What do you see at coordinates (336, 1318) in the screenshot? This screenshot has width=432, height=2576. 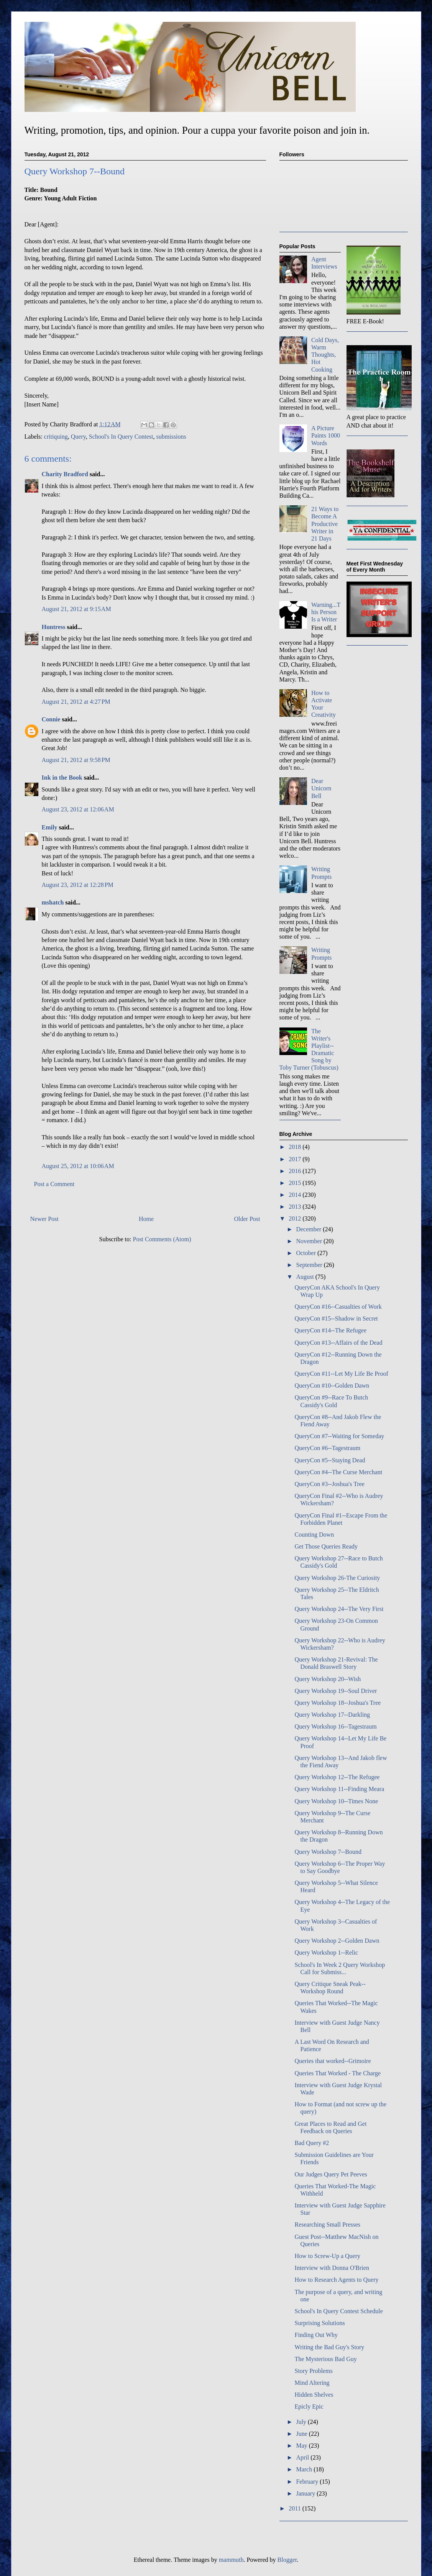 I see `QueryCon #15--Shadow in Secret` at bounding box center [336, 1318].